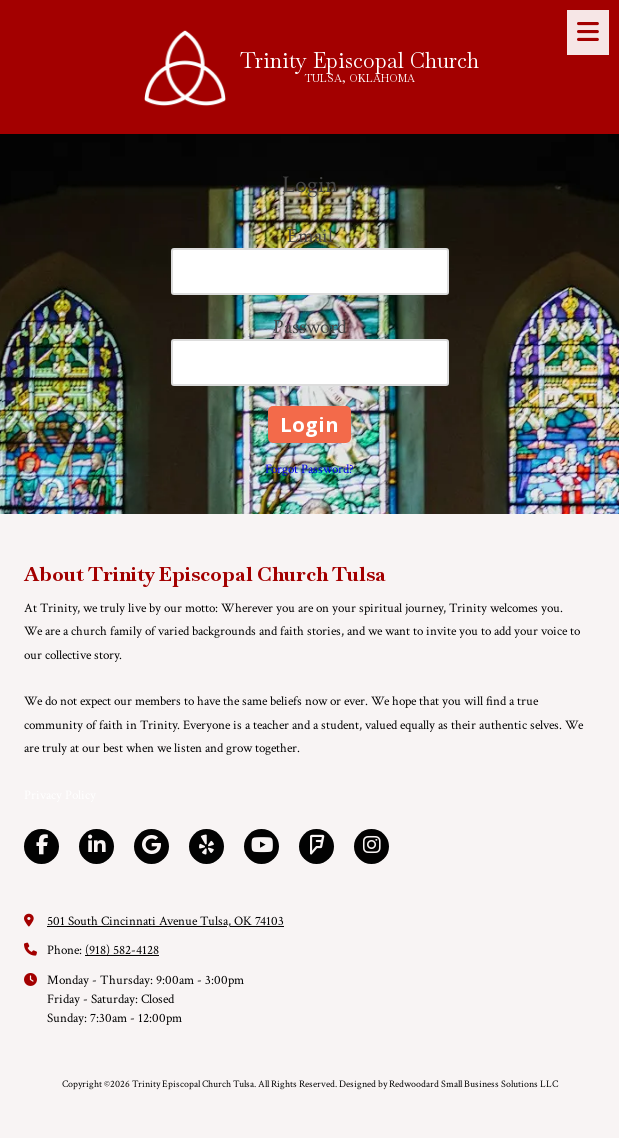  I want to click on Forgot Password?, so click(309, 469).